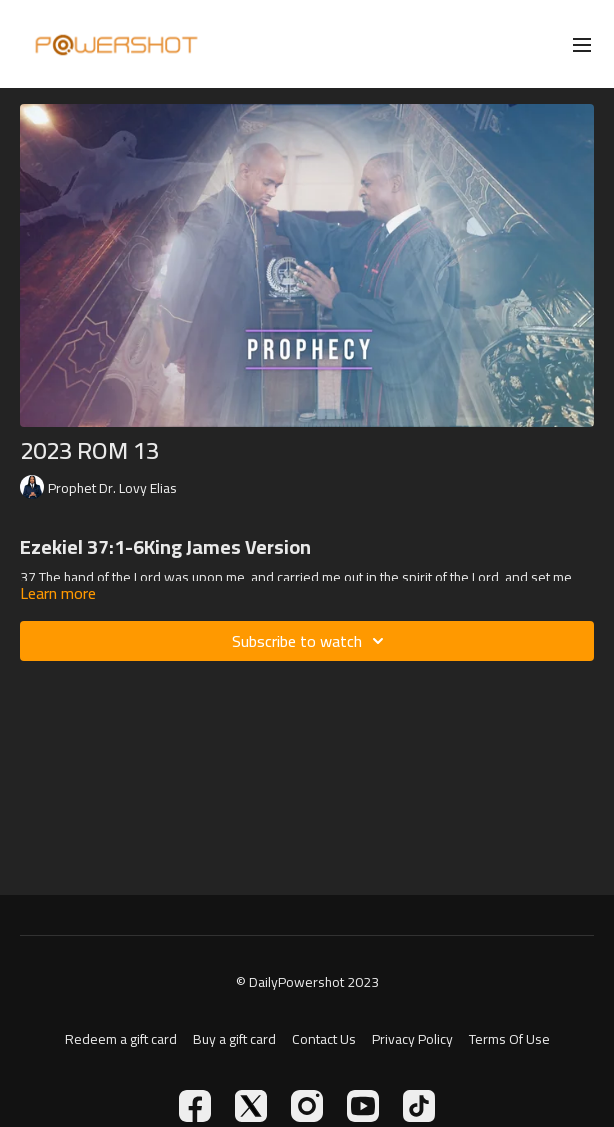 The width and height of the screenshot is (614, 1127). What do you see at coordinates (234, 1039) in the screenshot?
I see `Buy a gift card` at bounding box center [234, 1039].